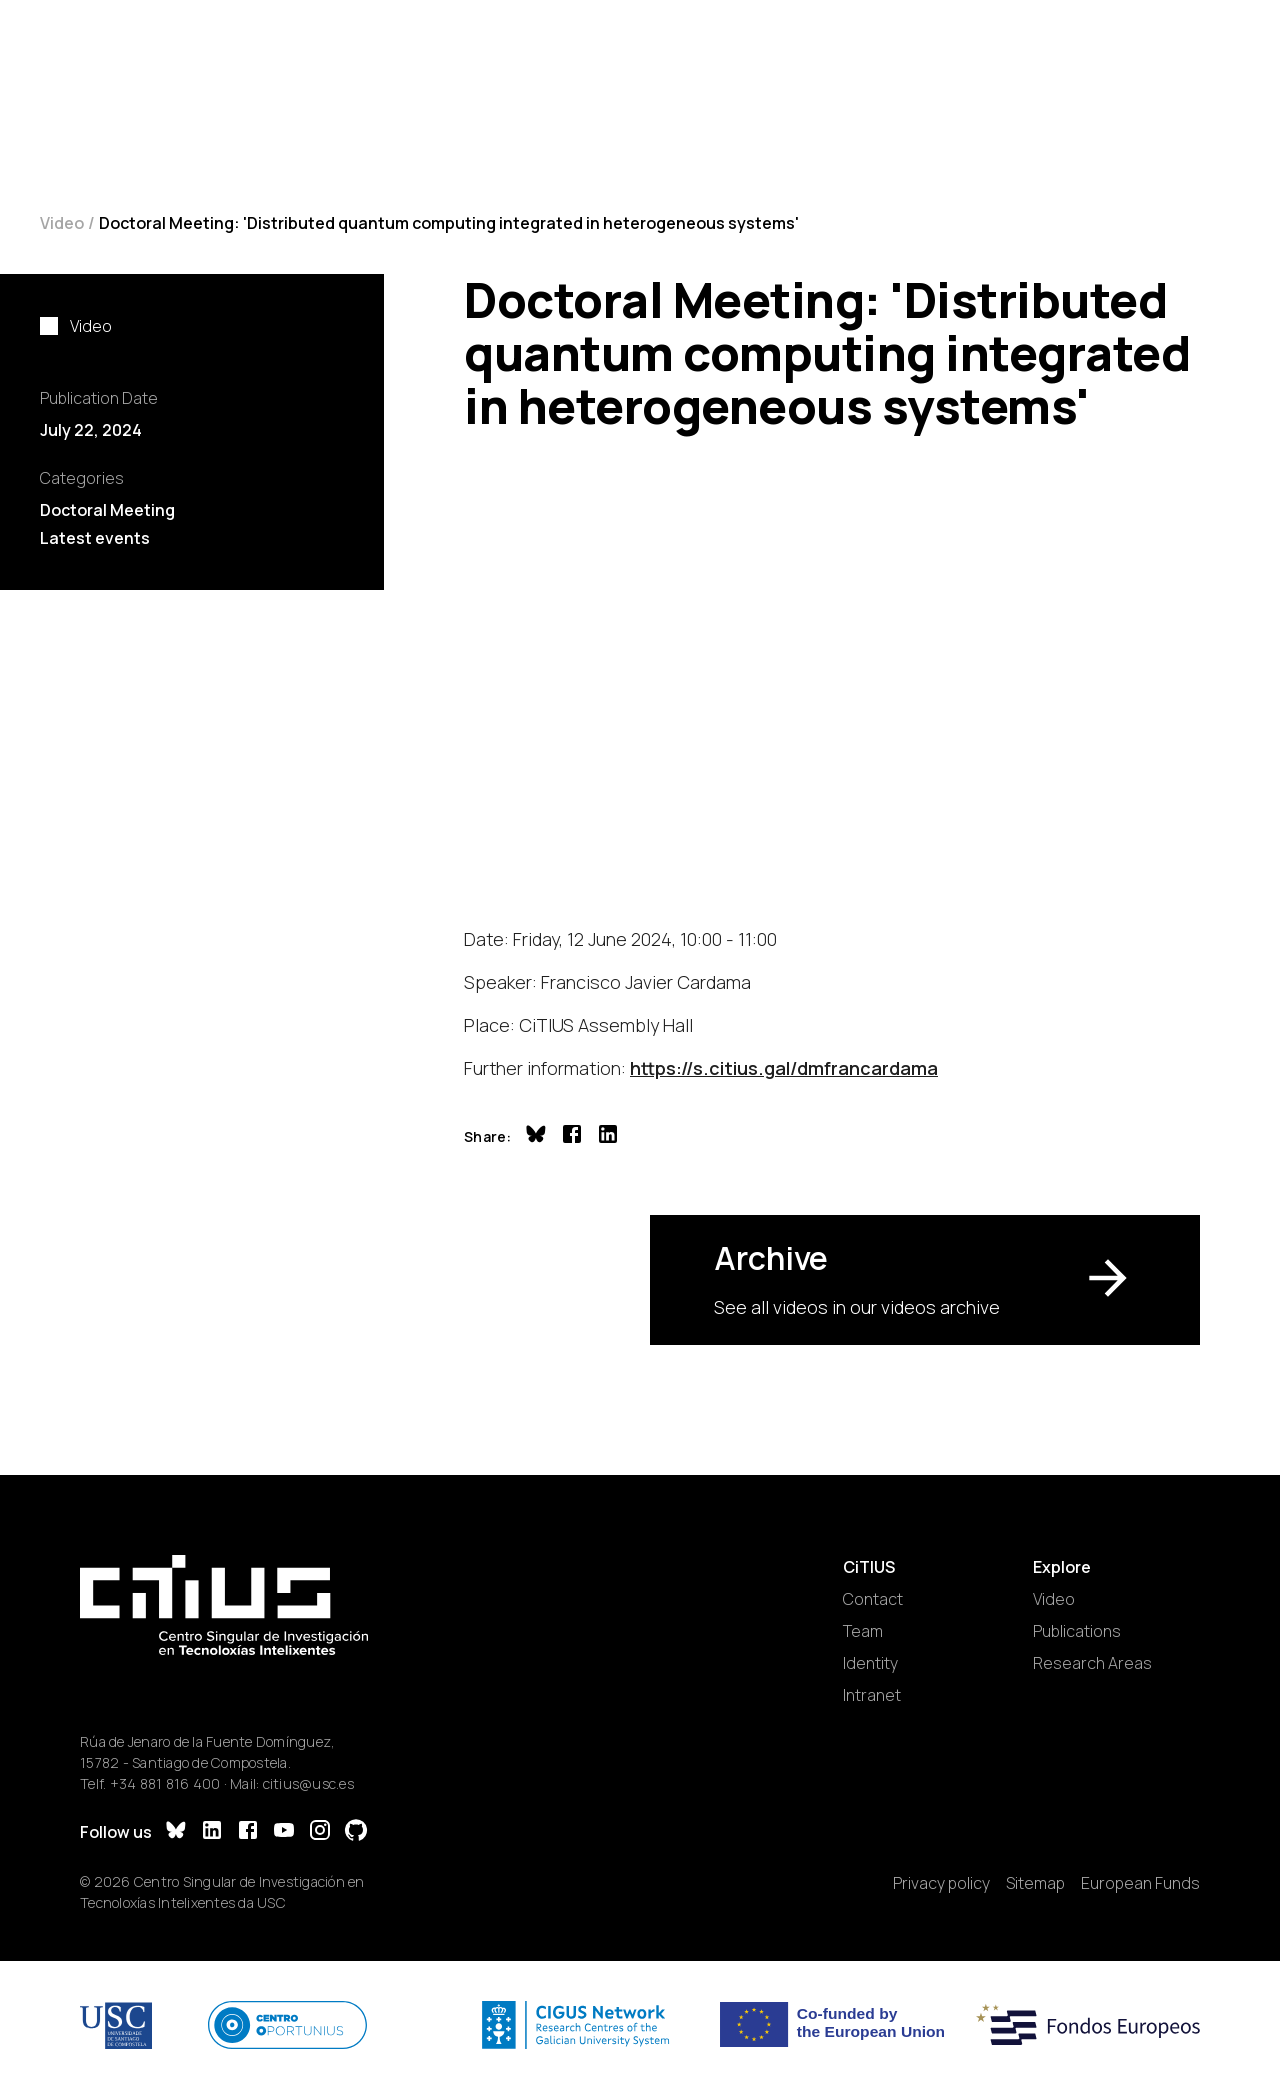 This screenshot has width=1280, height=2089. Describe the element at coordinates (870, 1663) in the screenshot. I see `Identity` at that location.